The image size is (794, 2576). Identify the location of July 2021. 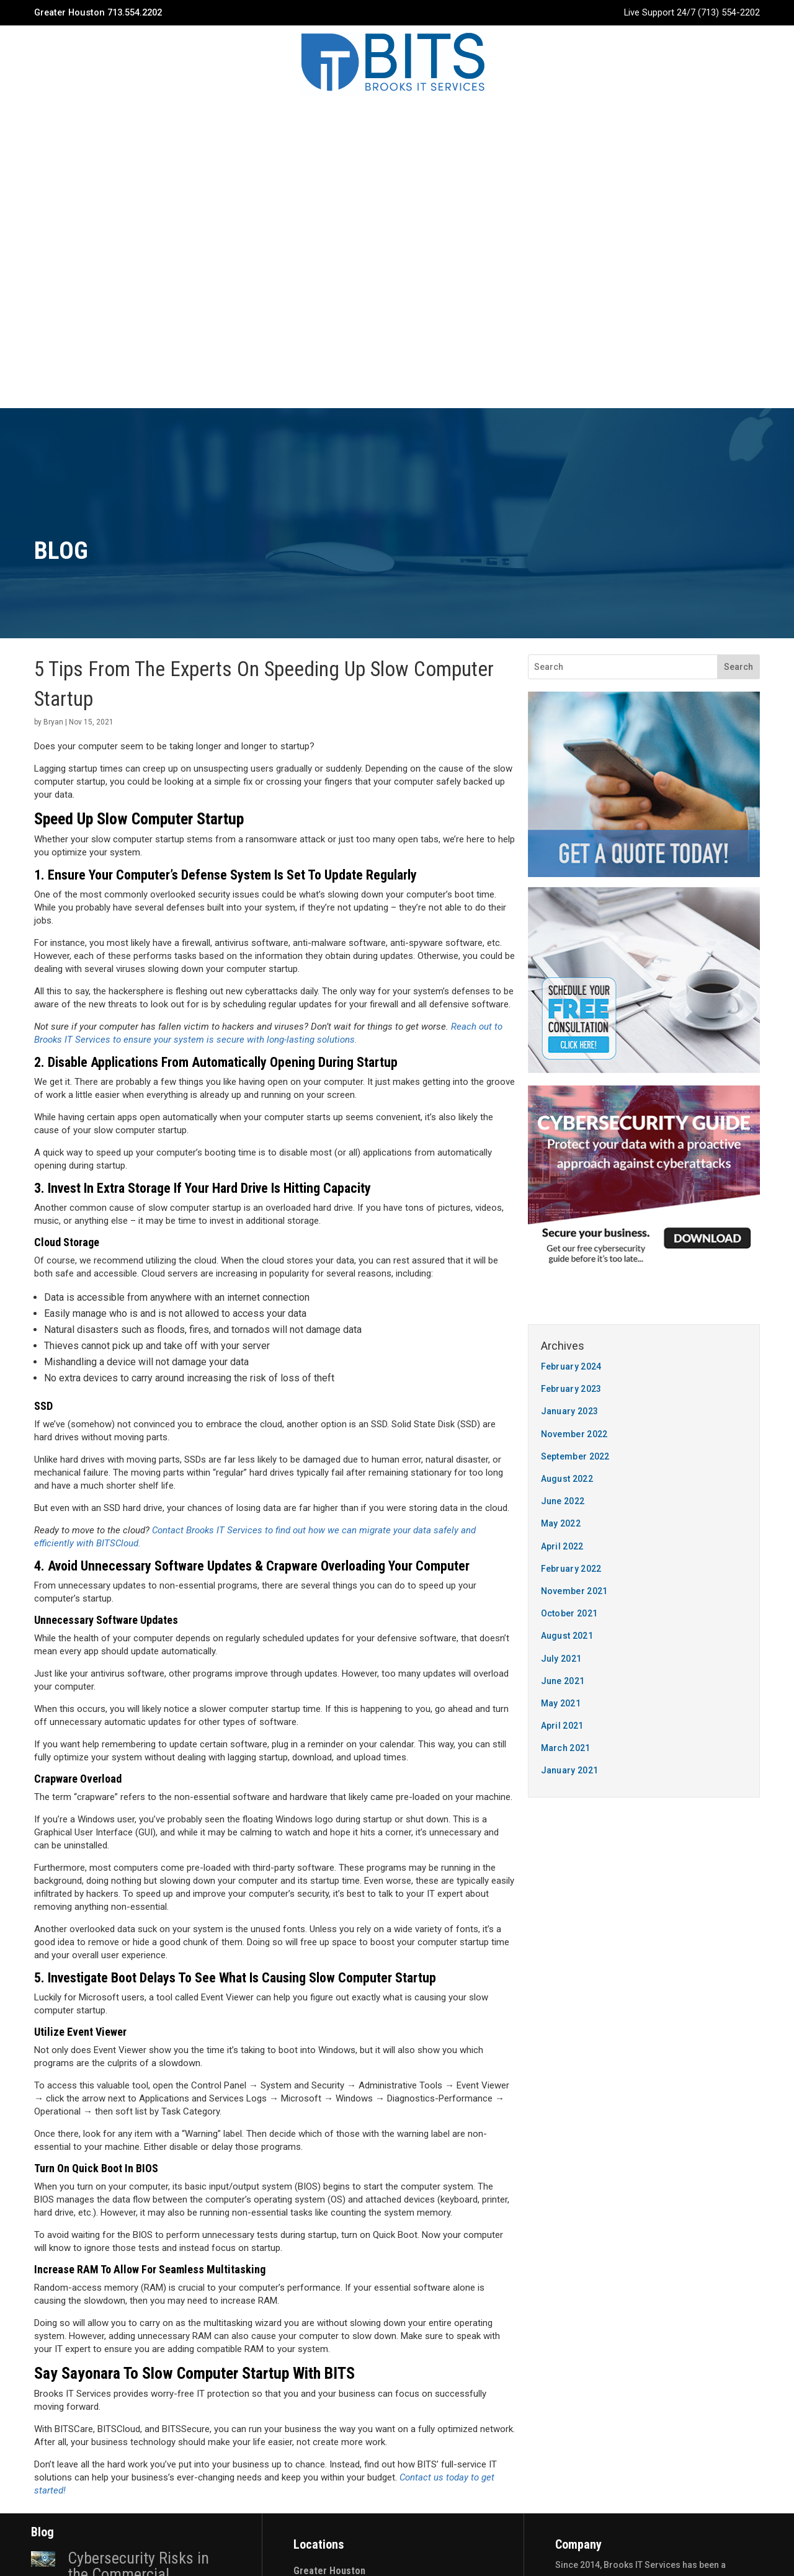
(561, 1276).